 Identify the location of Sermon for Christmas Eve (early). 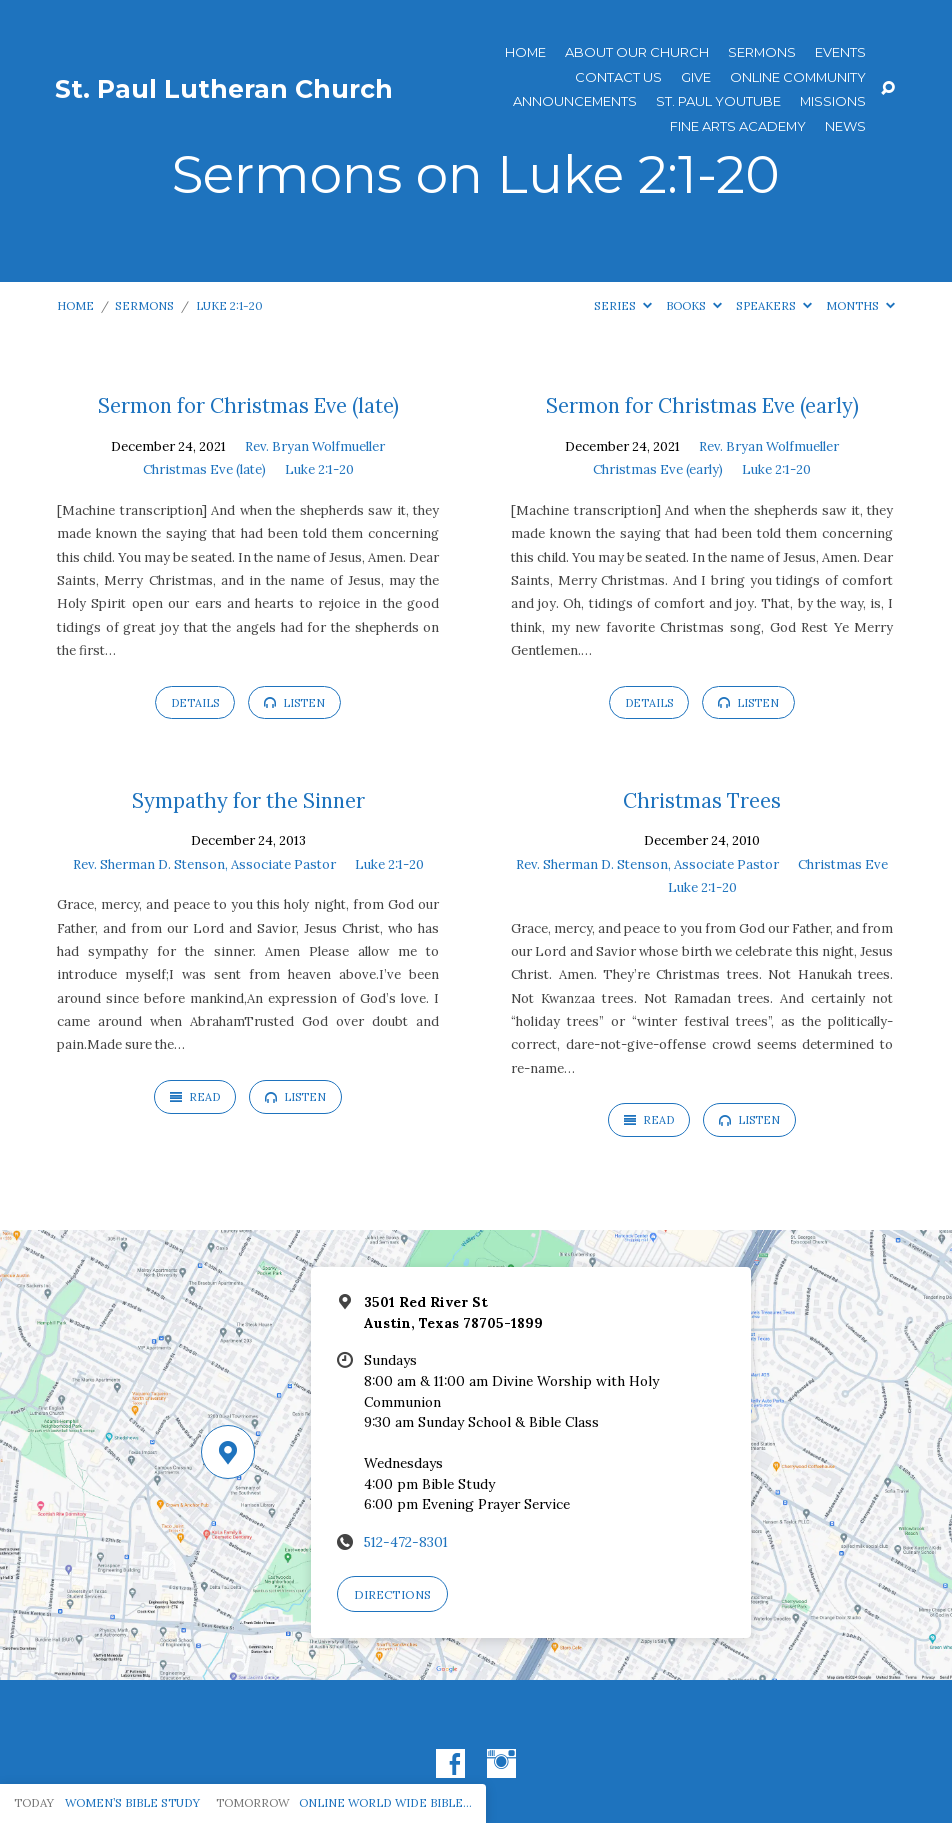
(702, 406).